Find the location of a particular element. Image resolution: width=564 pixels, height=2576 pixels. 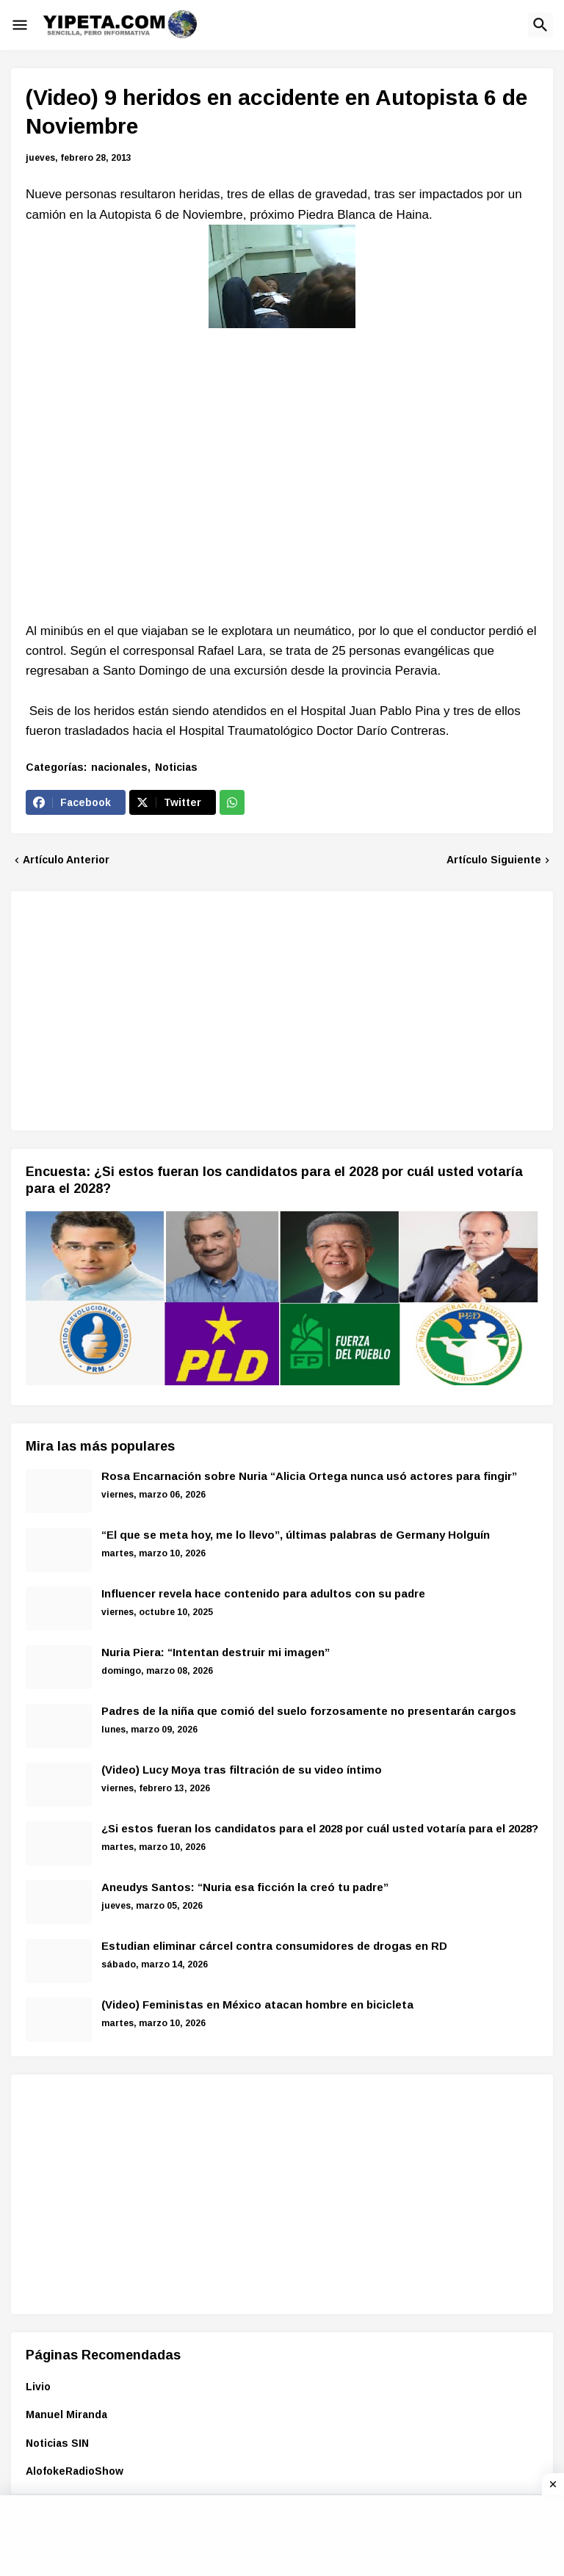

Artículo Anterior is located at coordinates (66, 860).